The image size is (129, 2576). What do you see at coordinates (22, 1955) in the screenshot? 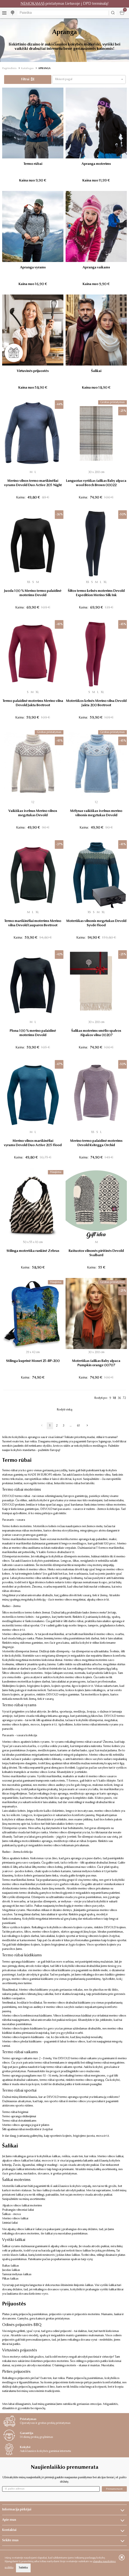
I see `Termo rūbai kūdikiams` at bounding box center [22, 1955].